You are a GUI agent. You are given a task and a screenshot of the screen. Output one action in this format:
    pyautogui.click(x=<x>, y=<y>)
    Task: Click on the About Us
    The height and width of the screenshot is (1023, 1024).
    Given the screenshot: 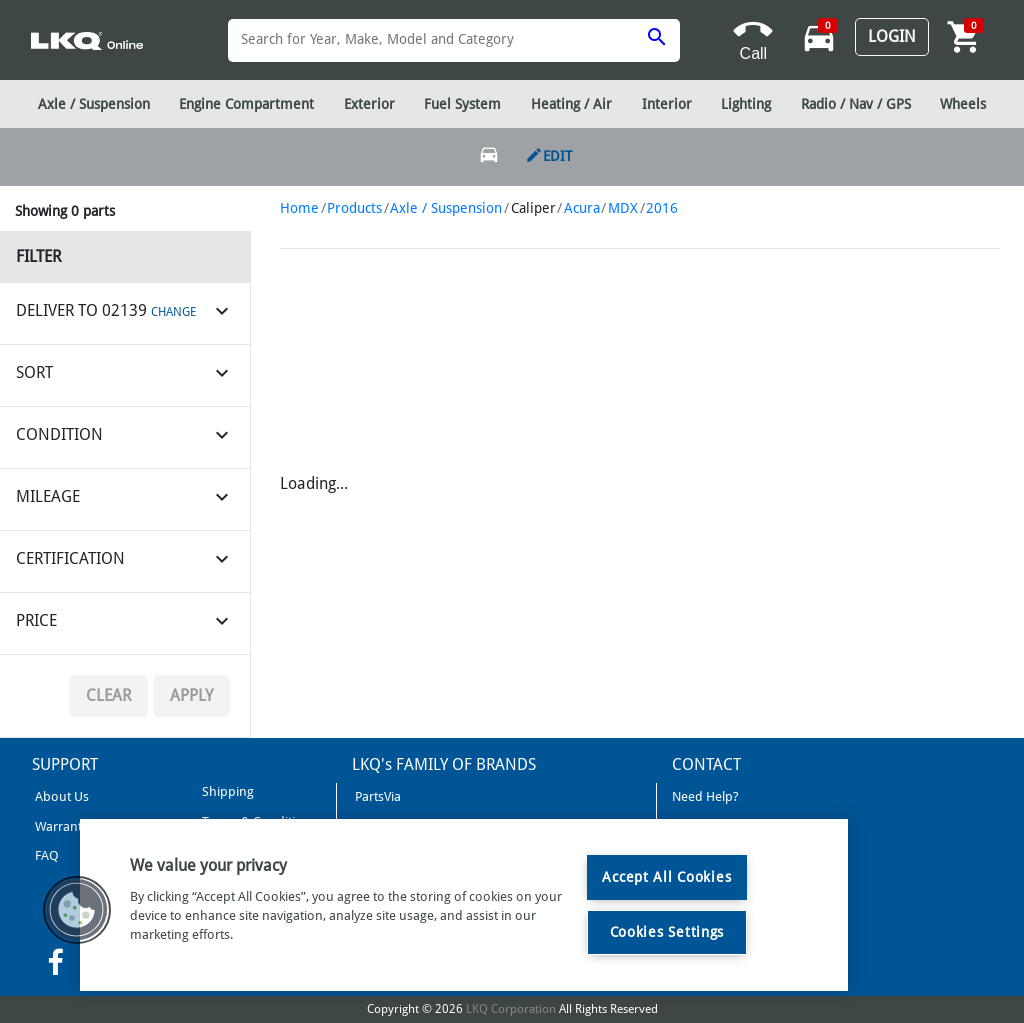 What is the action you would take?
    pyautogui.click(x=60, y=796)
    